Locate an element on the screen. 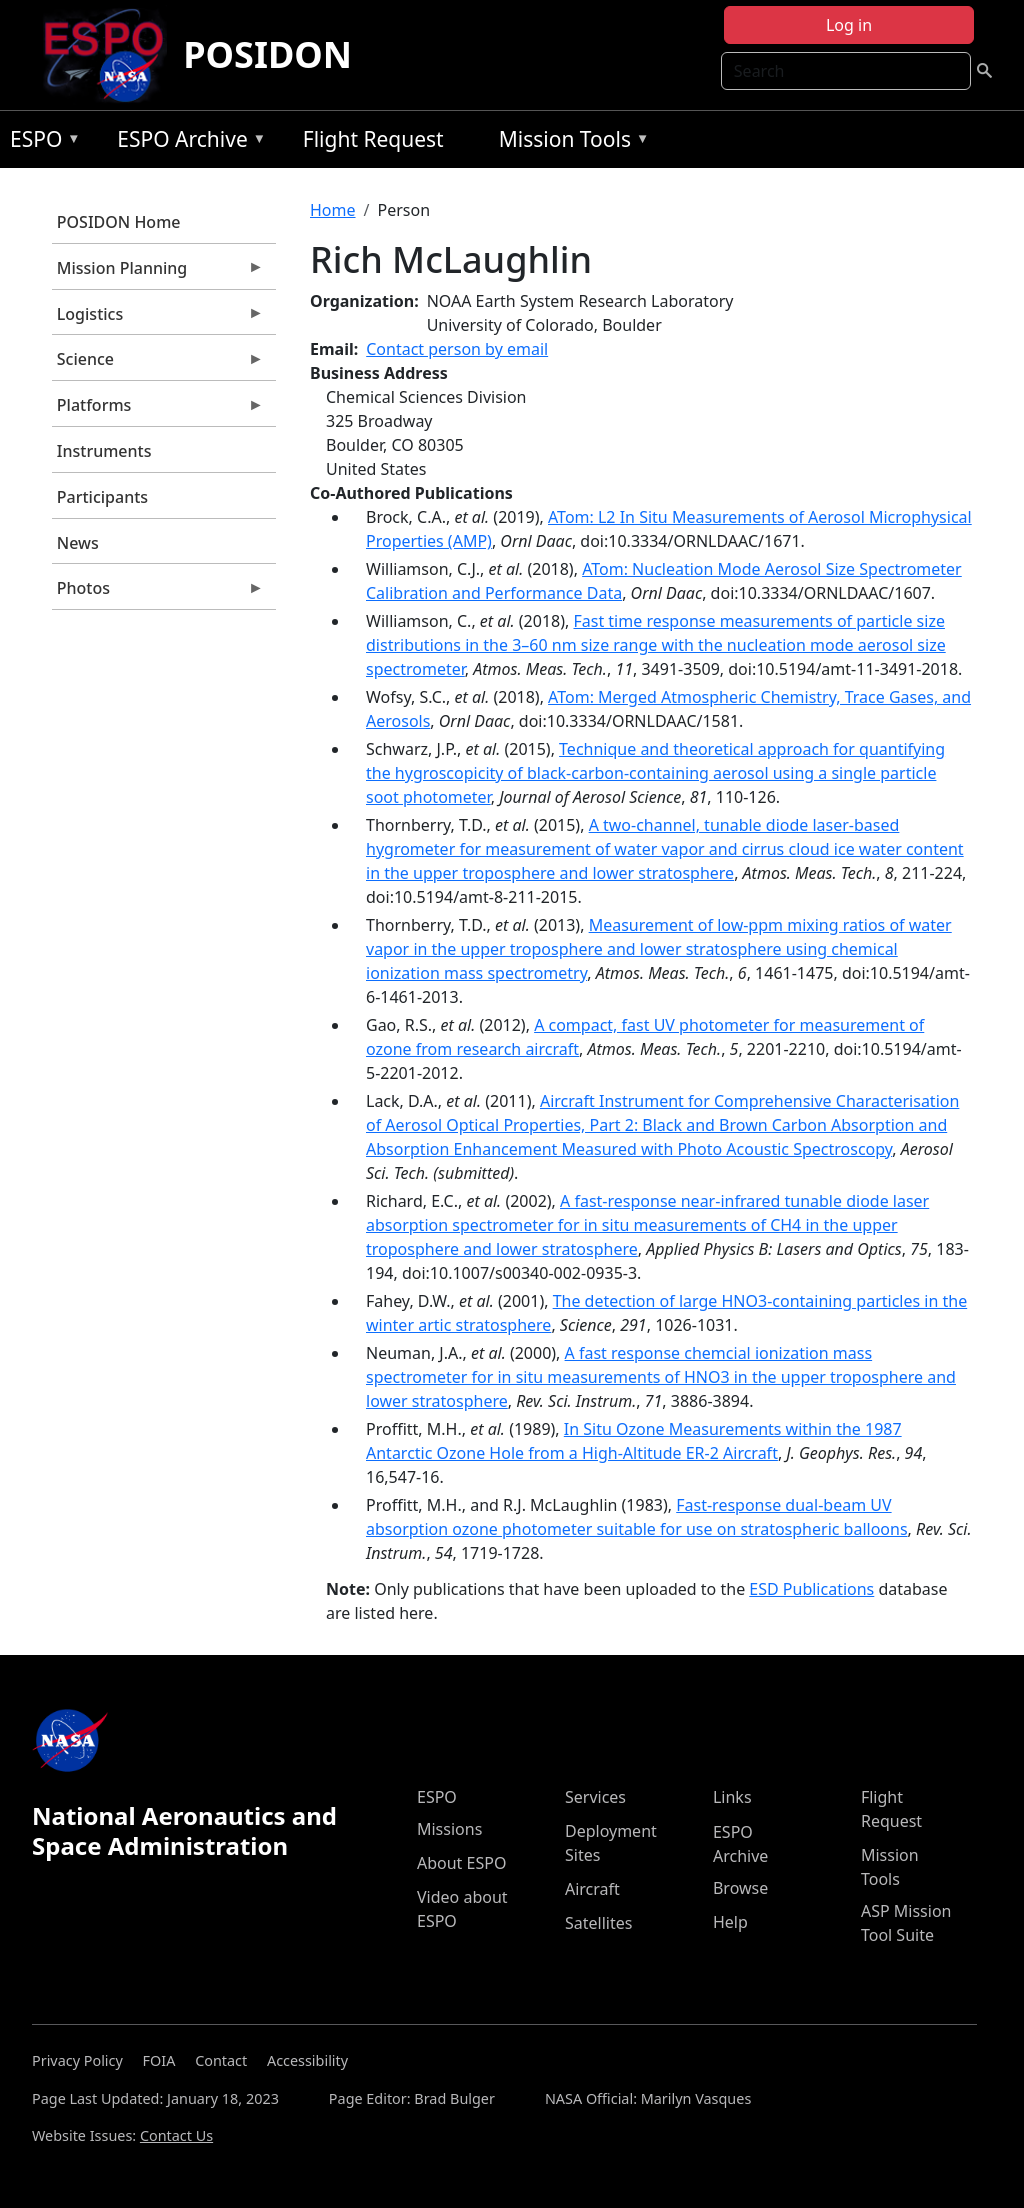 This screenshot has height=2208, width=1024. Links is located at coordinates (732, 1797).